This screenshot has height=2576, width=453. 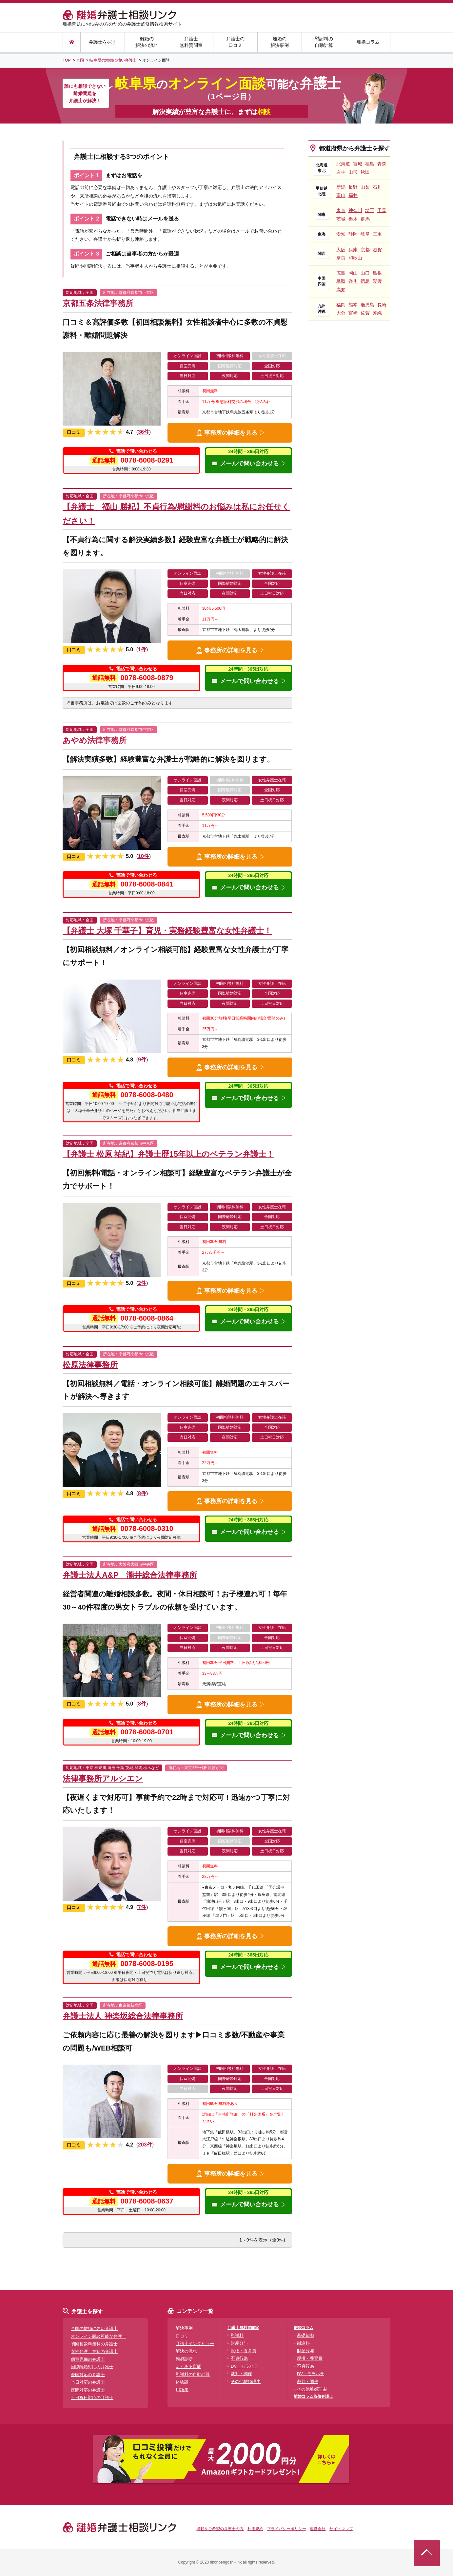 What do you see at coordinates (182, 2389) in the screenshot?
I see `用語集` at bounding box center [182, 2389].